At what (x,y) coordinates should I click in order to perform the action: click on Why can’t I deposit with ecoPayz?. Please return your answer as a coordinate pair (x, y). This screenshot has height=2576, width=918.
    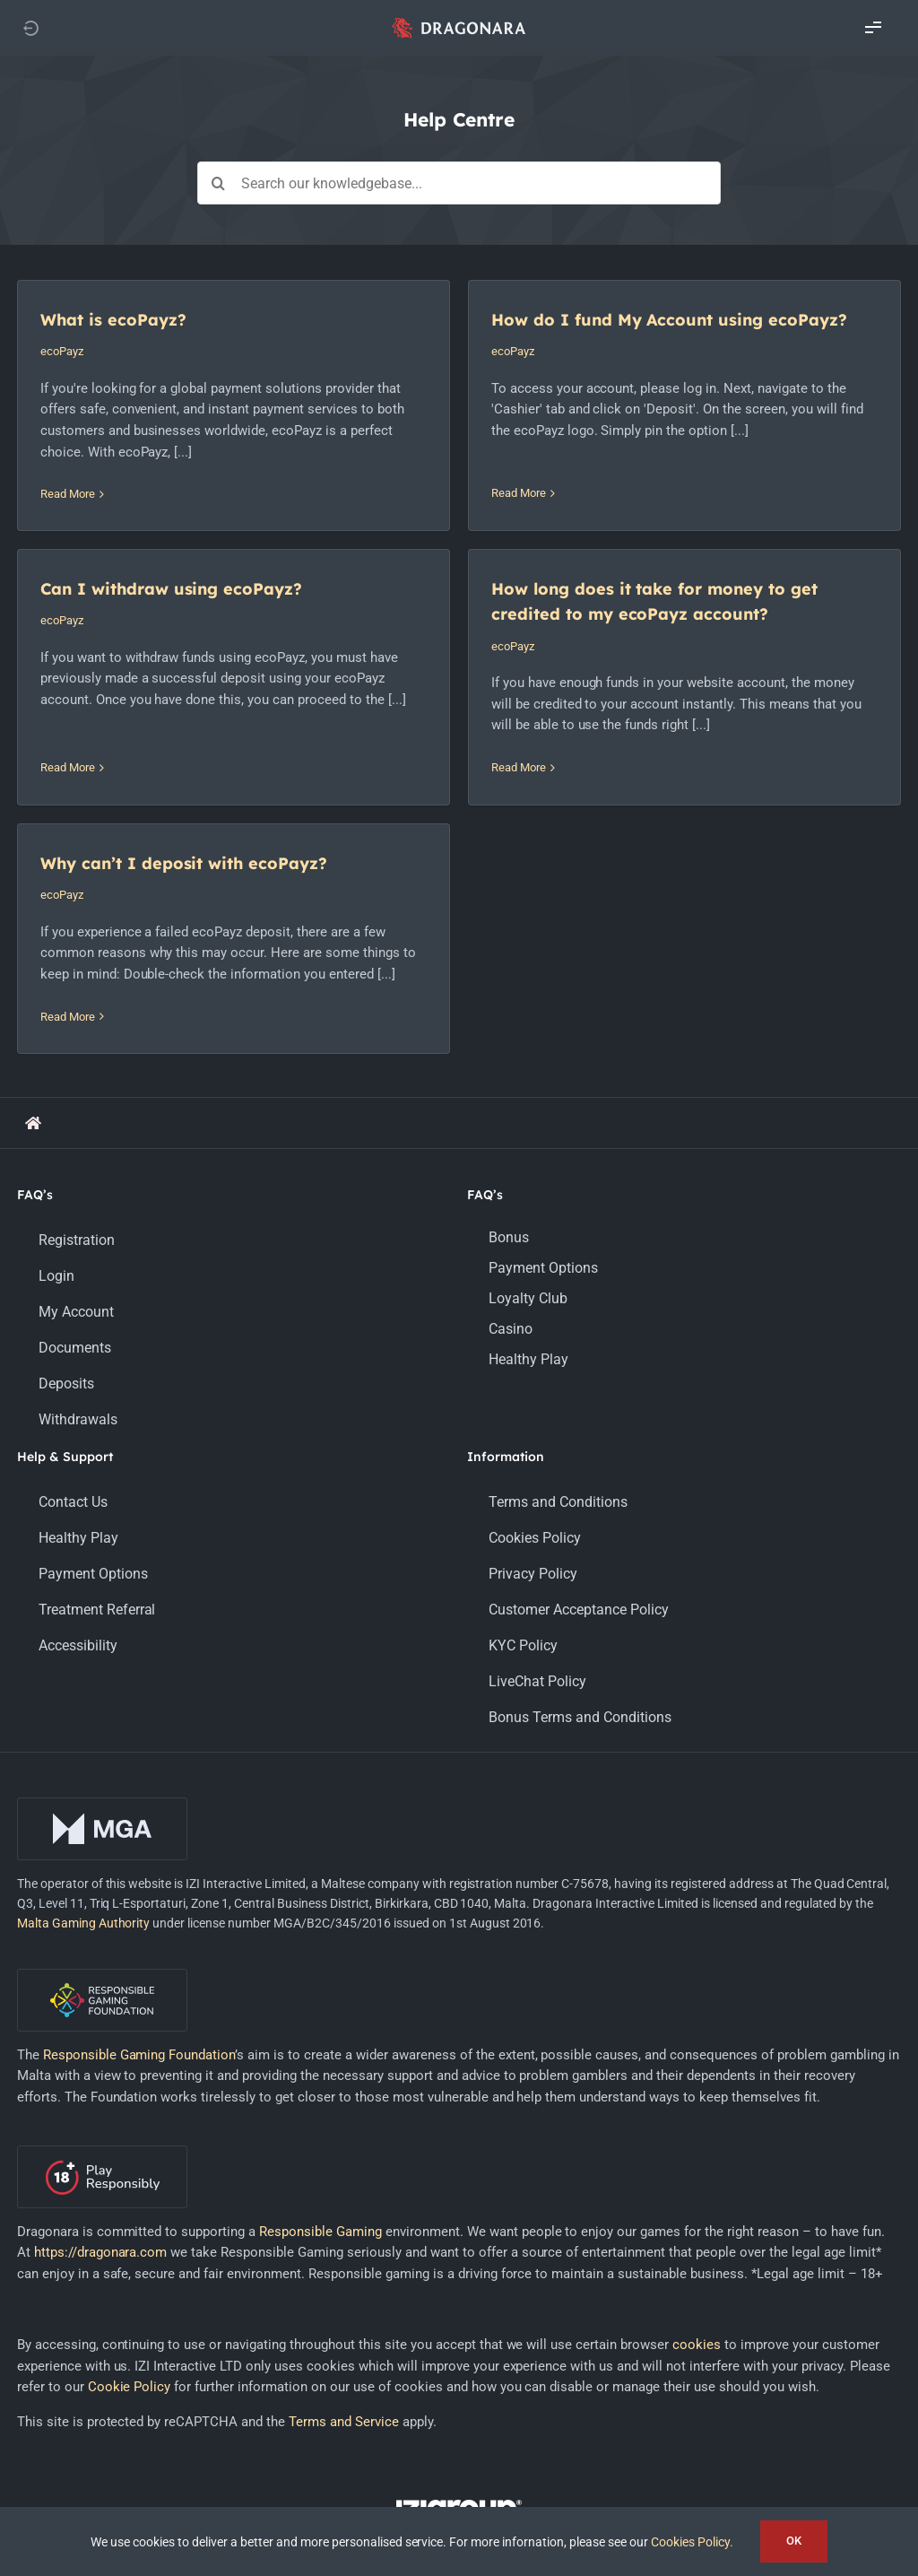
    Looking at the image, I should click on (476, 641).